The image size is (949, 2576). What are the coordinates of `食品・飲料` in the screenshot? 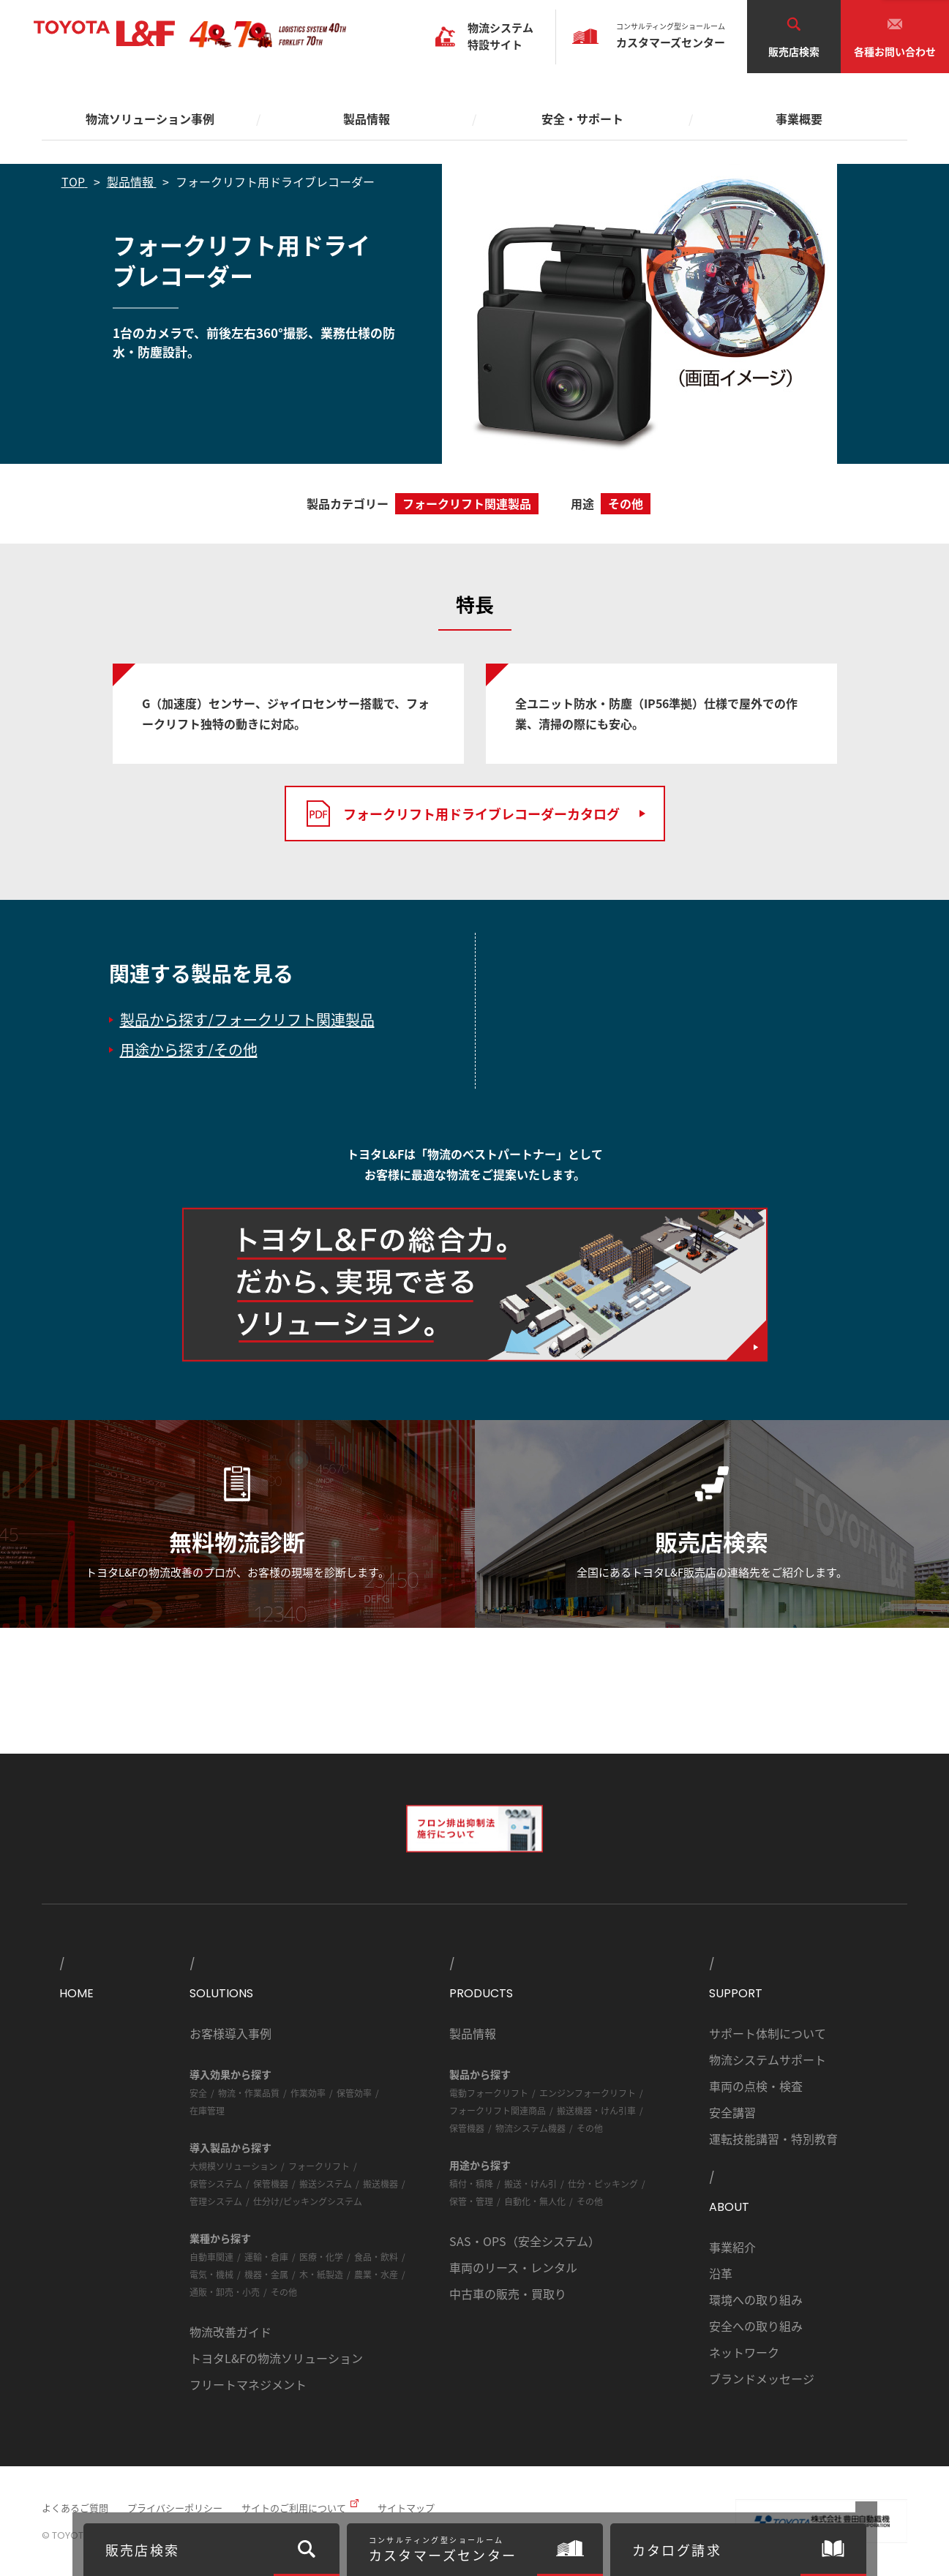 It's located at (376, 2256).